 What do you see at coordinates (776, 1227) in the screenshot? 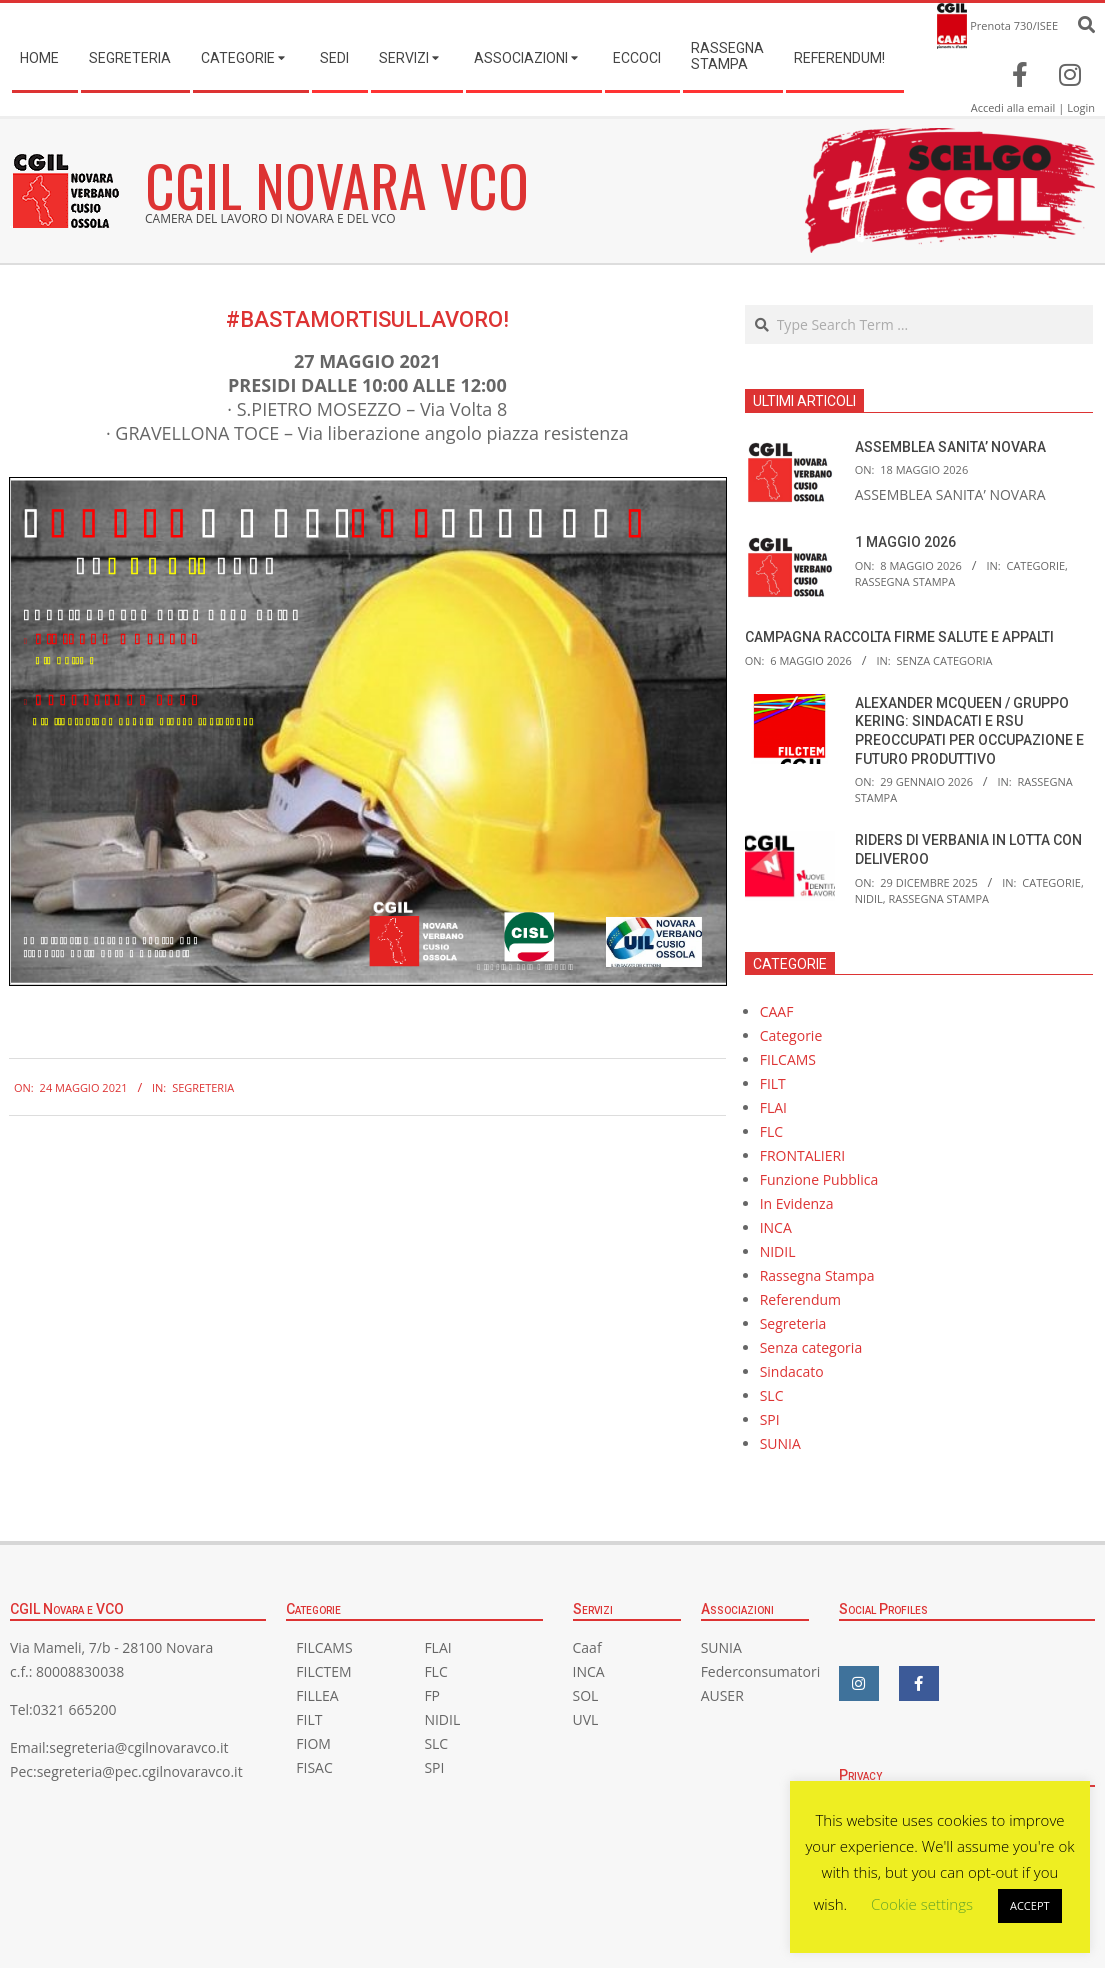
I see `INCA` at bounding box center [776, 1227].